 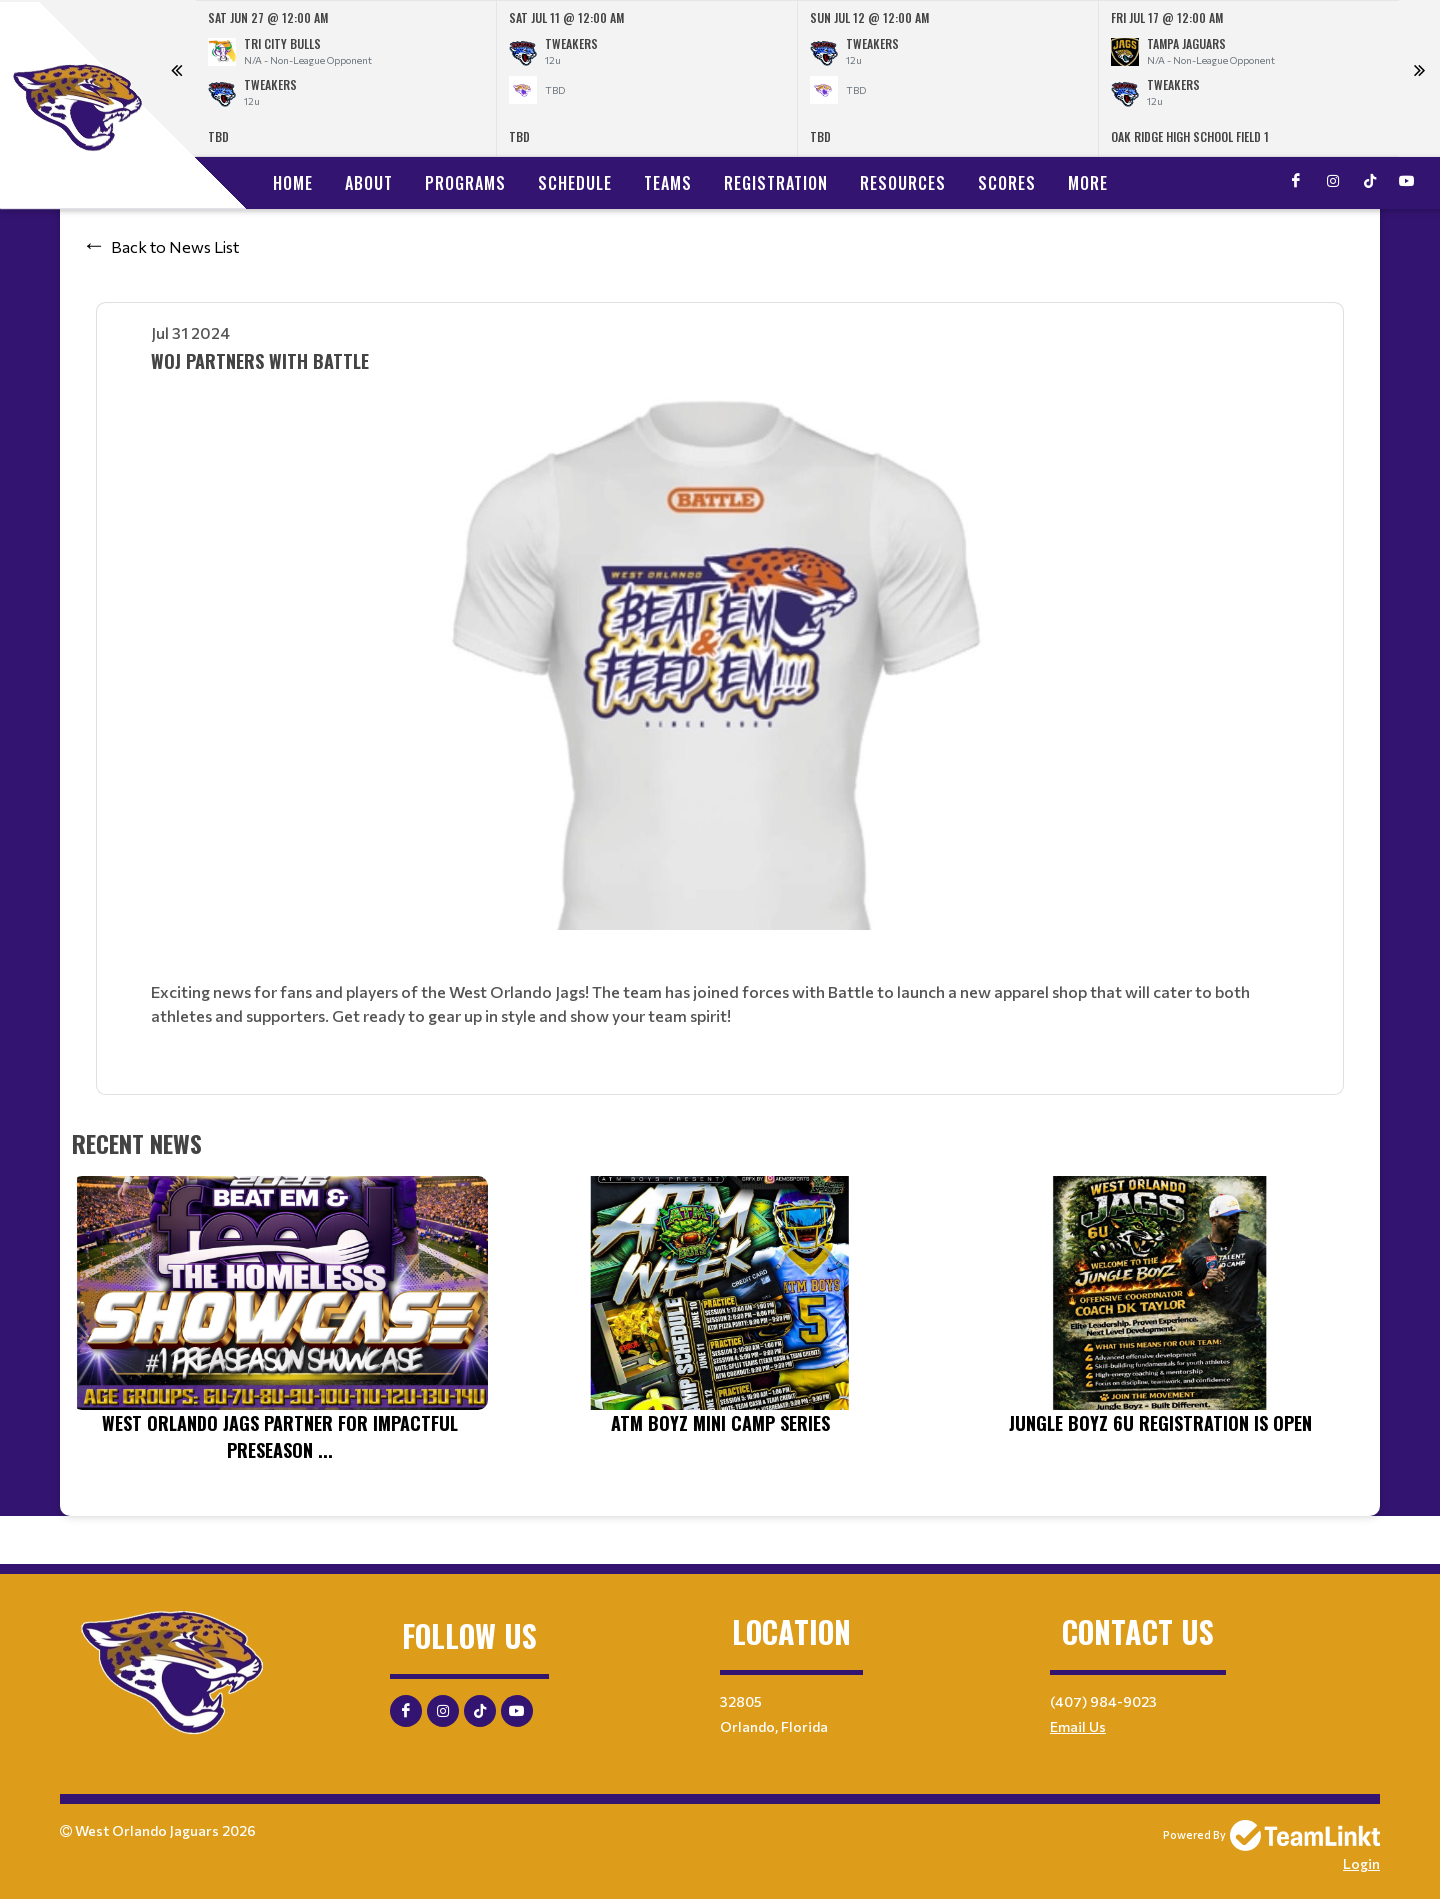 What do you see at coordinates (175, 246) in the screenshot?
I see `Back to News List` at bounding box center [175, 246].